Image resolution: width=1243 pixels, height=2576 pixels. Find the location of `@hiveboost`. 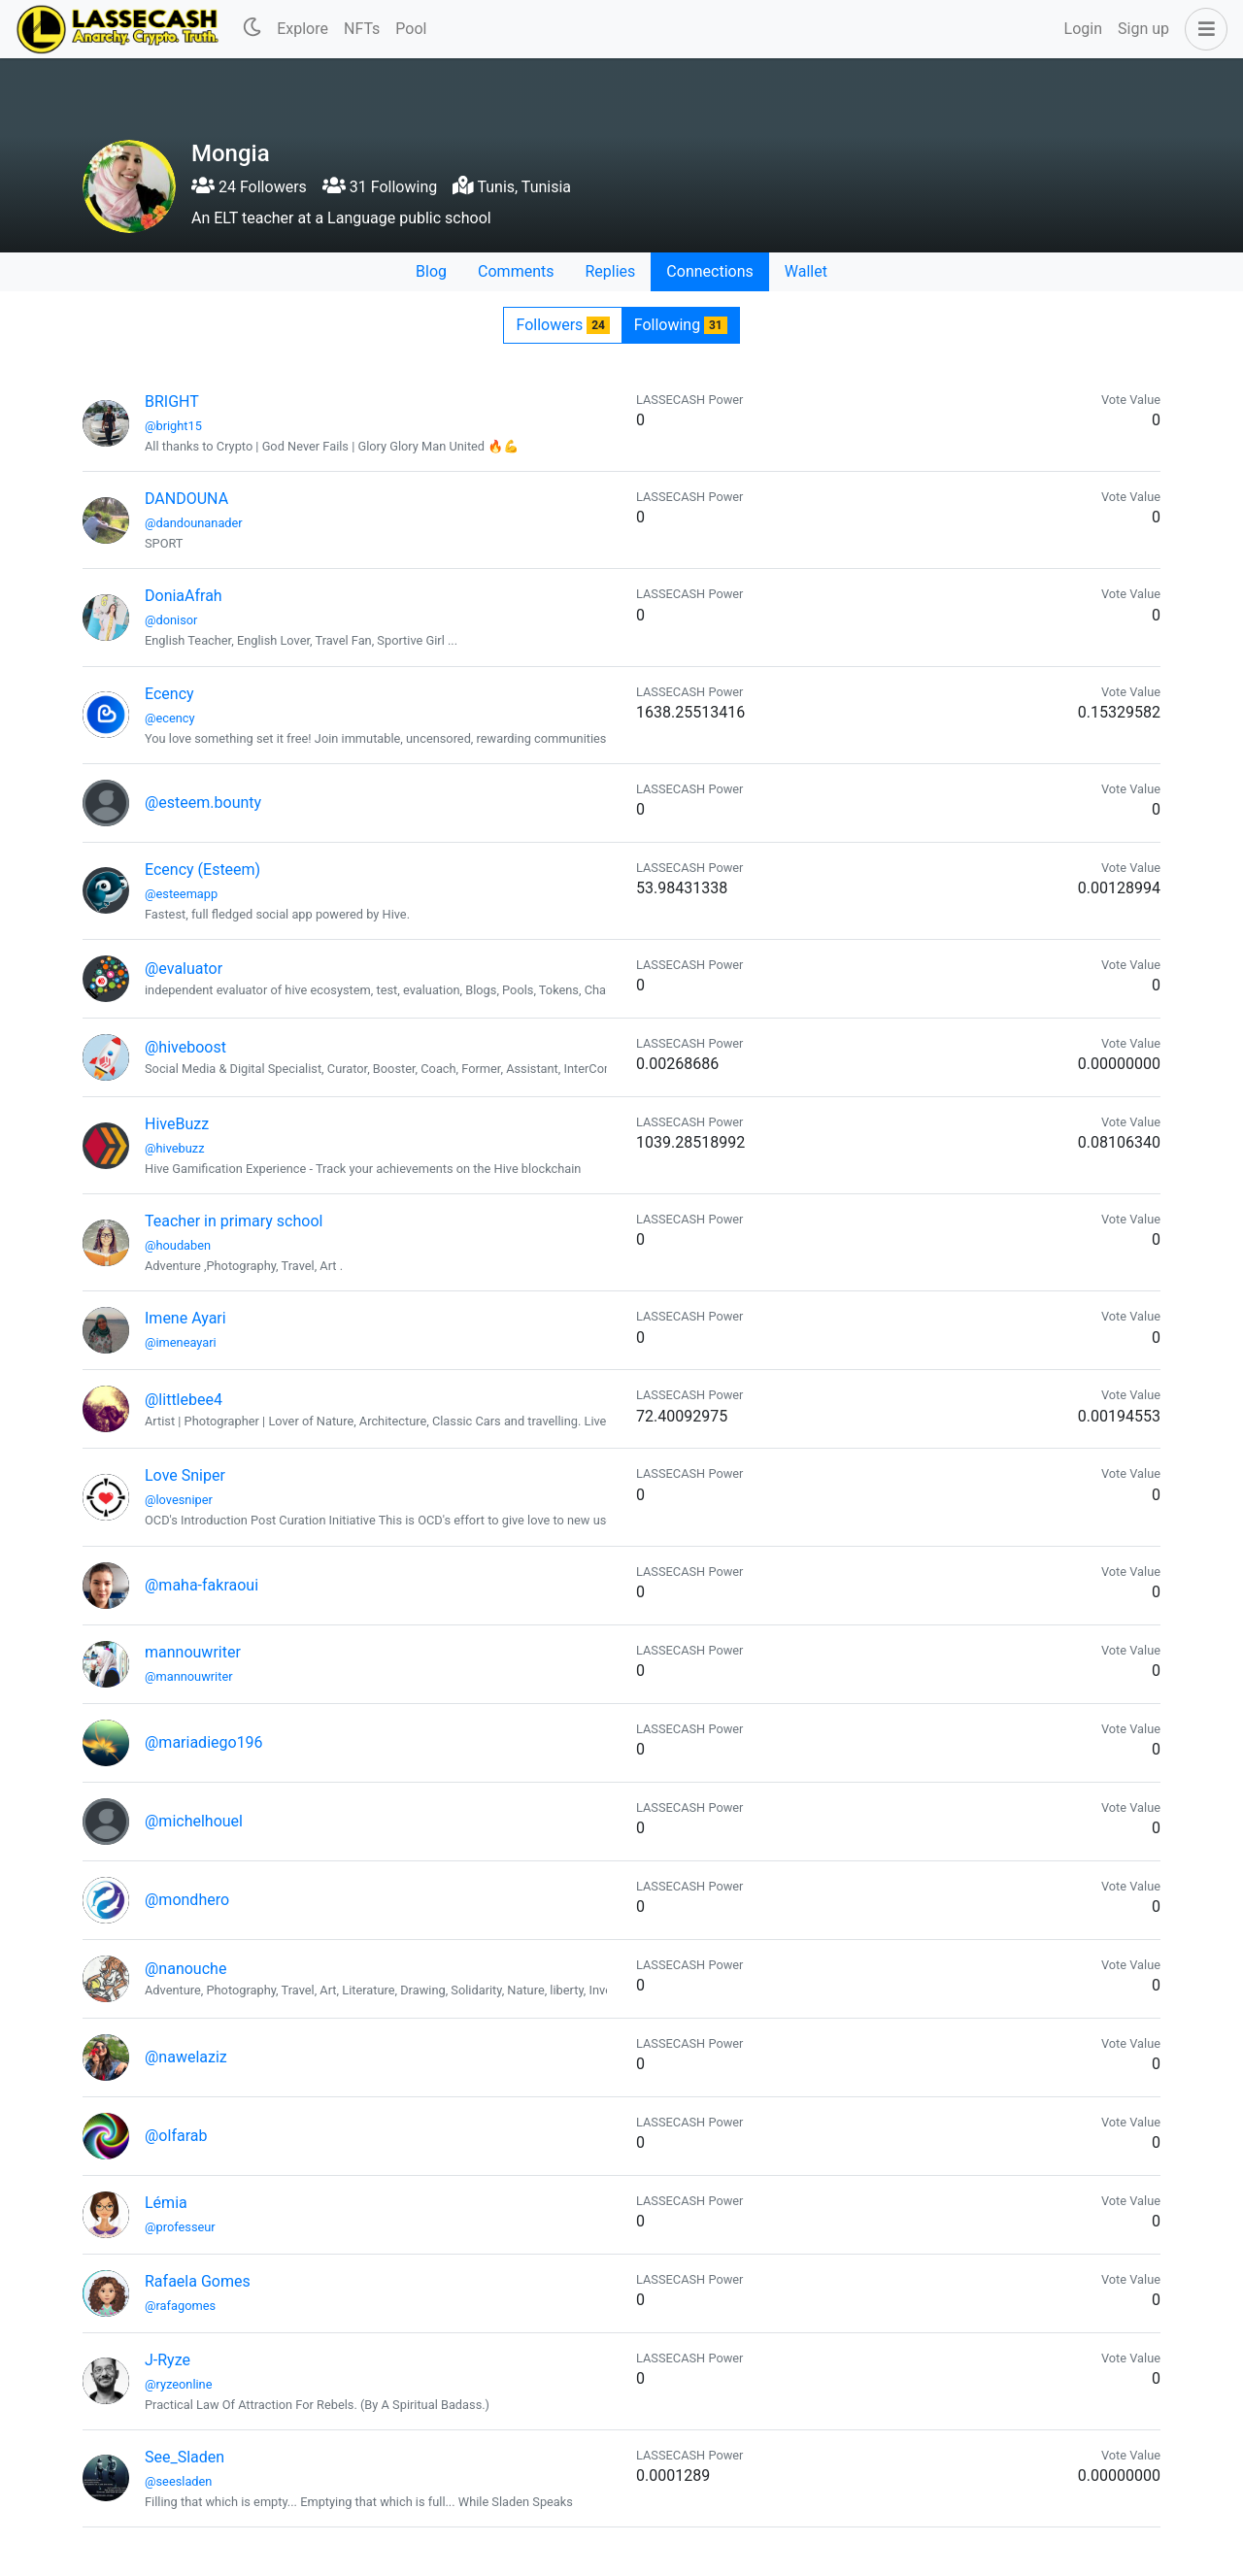

@hiveboost is located at coordinates (185, 1047).